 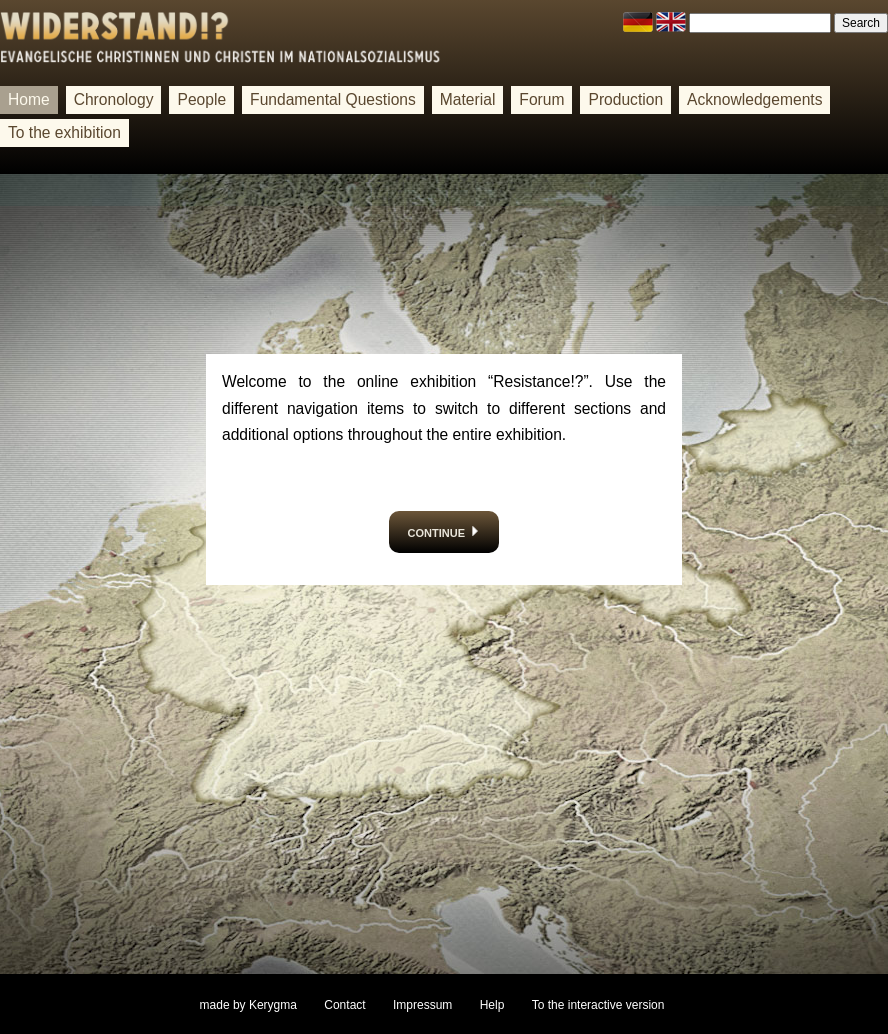 What do you see at coordinates (468, 99) in the screenshot?
I see `Material` at bounding box center [468, 99].